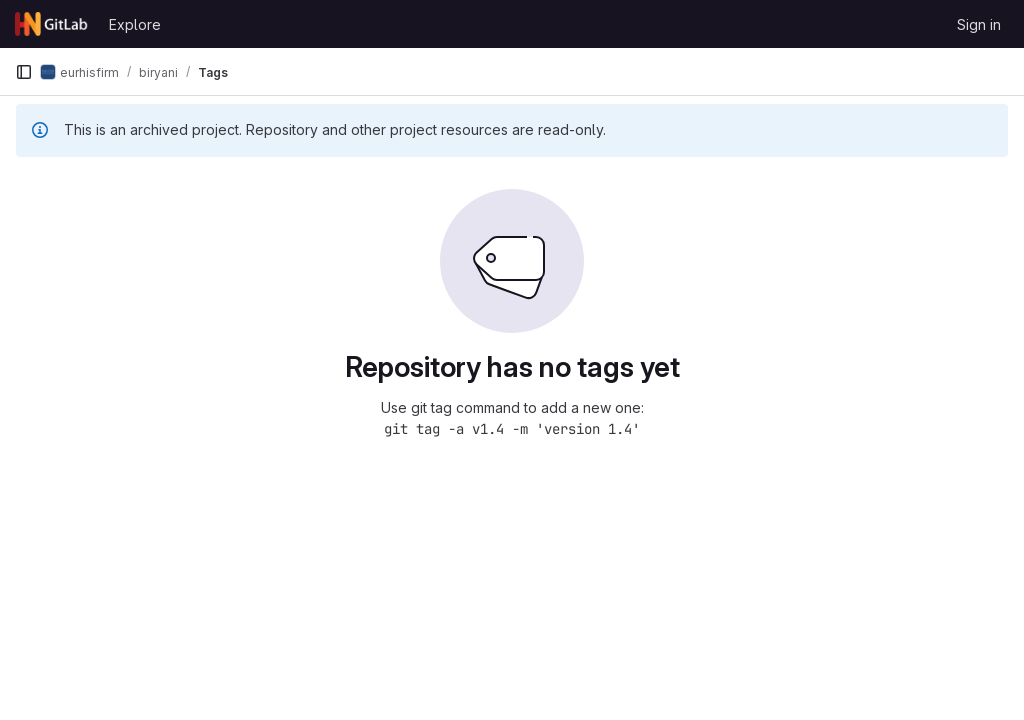  Describe the element at coordinates (52, 24) in the screenshot. I see `[Homepage]` at that location.